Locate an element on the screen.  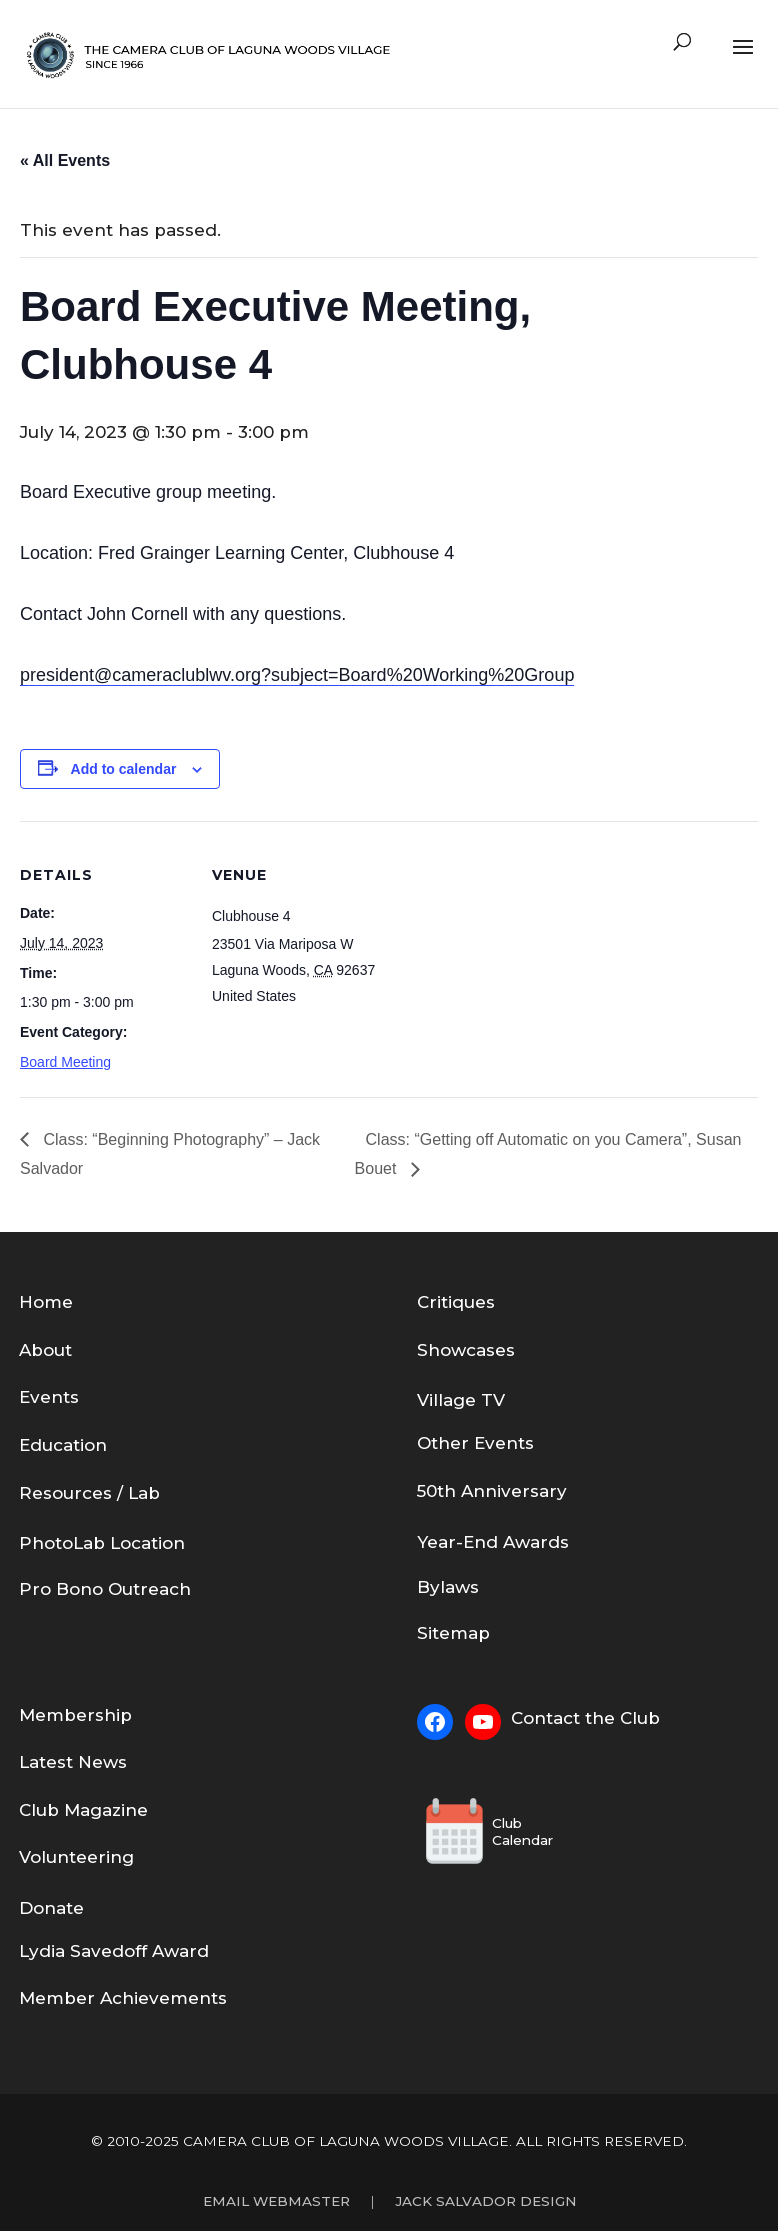
Board Meeting is located at coordinates (65, 1062).